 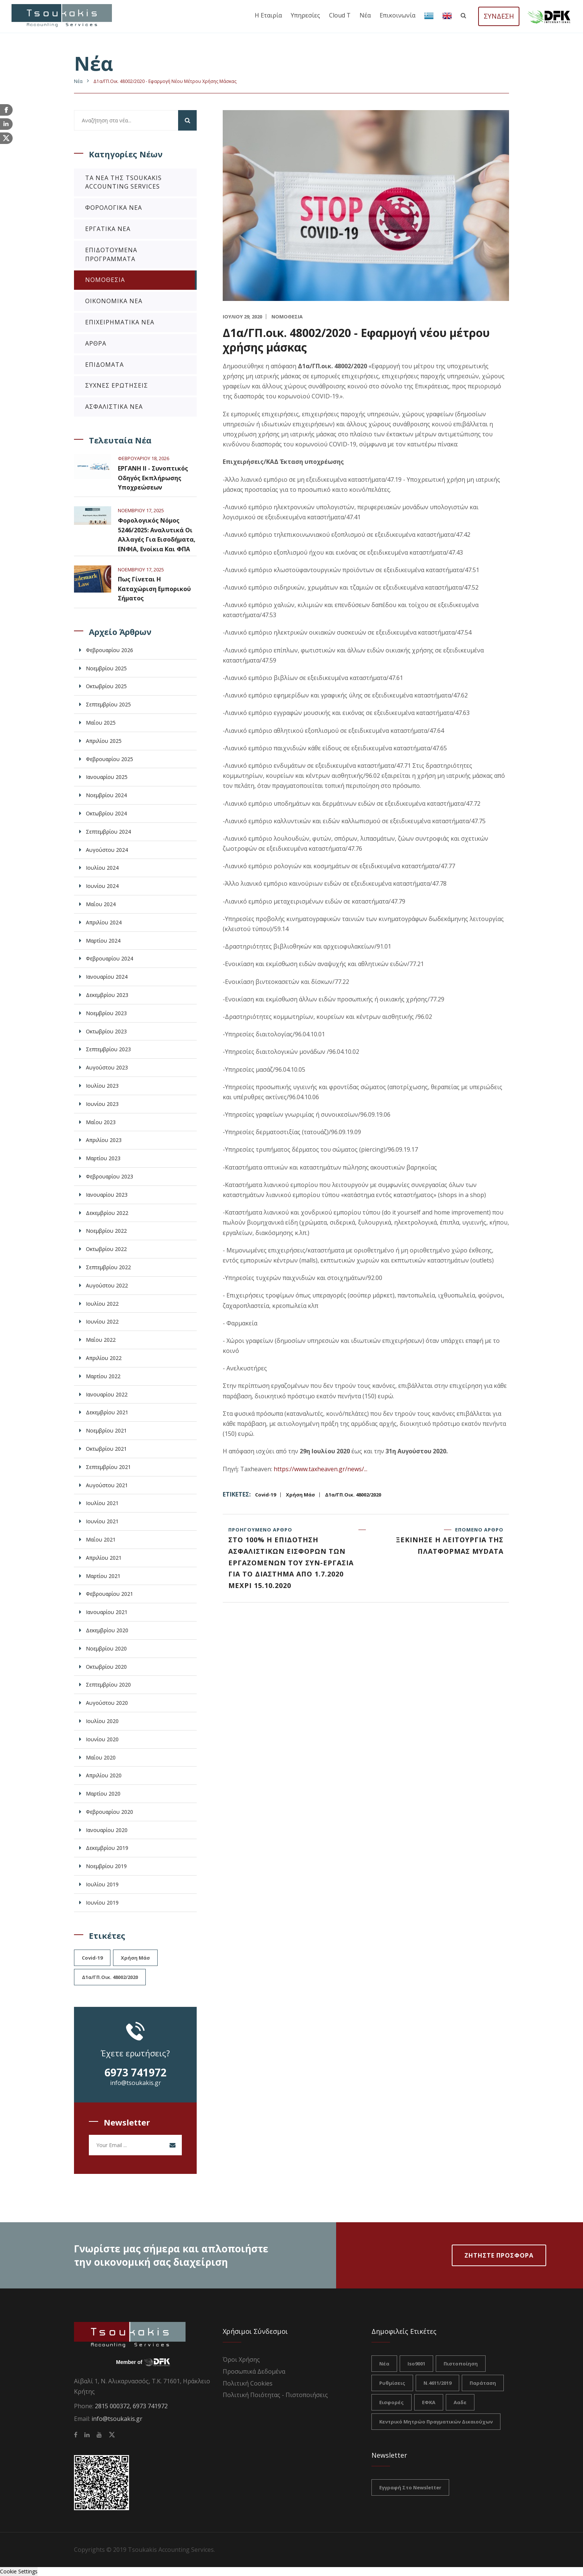 What do you see at coordinates (291, 1558) in the screenshot?
I see `Προηγούμενο άρθρο` at bounding box center [291, 1558].